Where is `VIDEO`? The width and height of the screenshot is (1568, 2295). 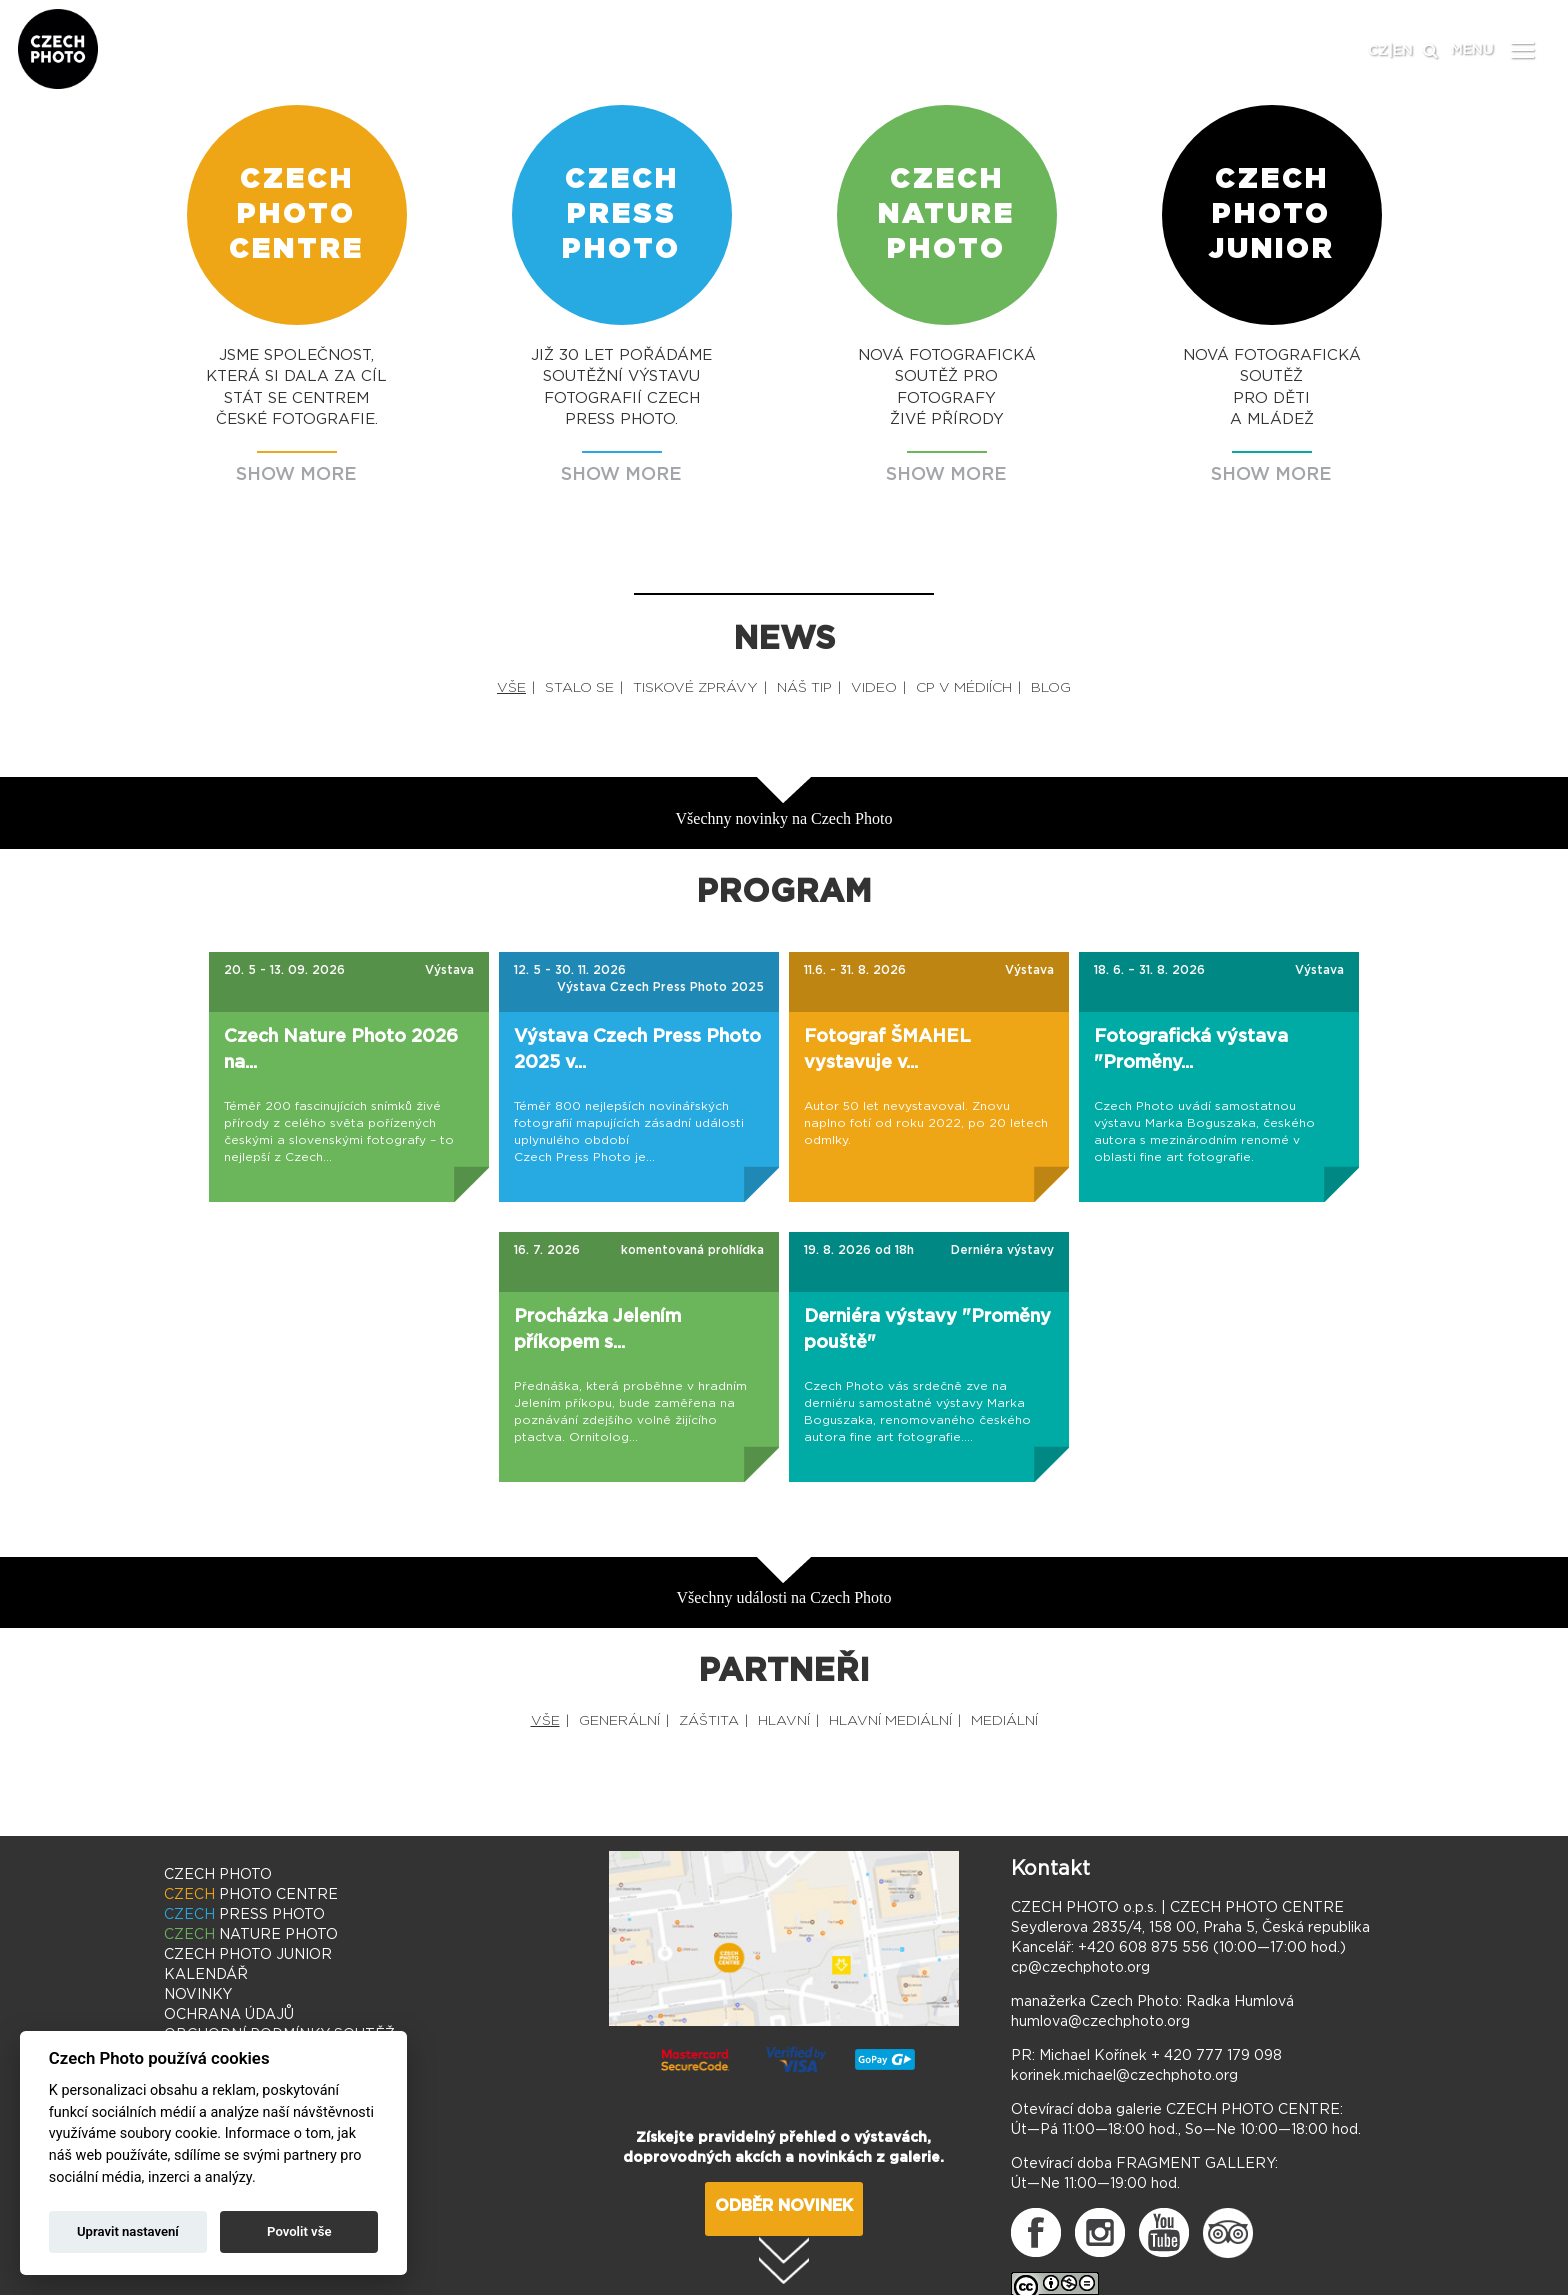 VIDEO is located at coordinates (874, 688).